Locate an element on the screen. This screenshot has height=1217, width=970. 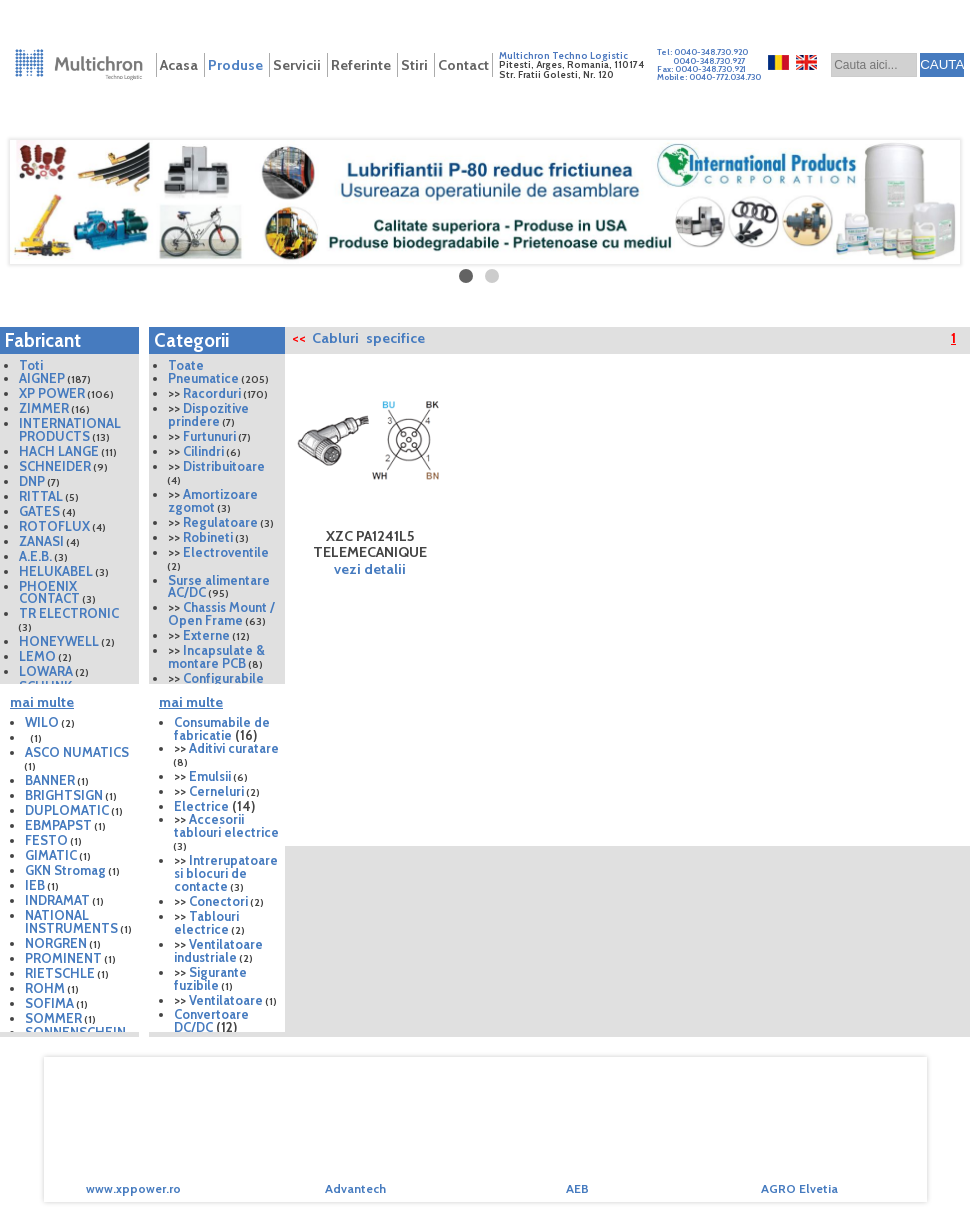
GKN Stromag is located at coordinates (65, 870).